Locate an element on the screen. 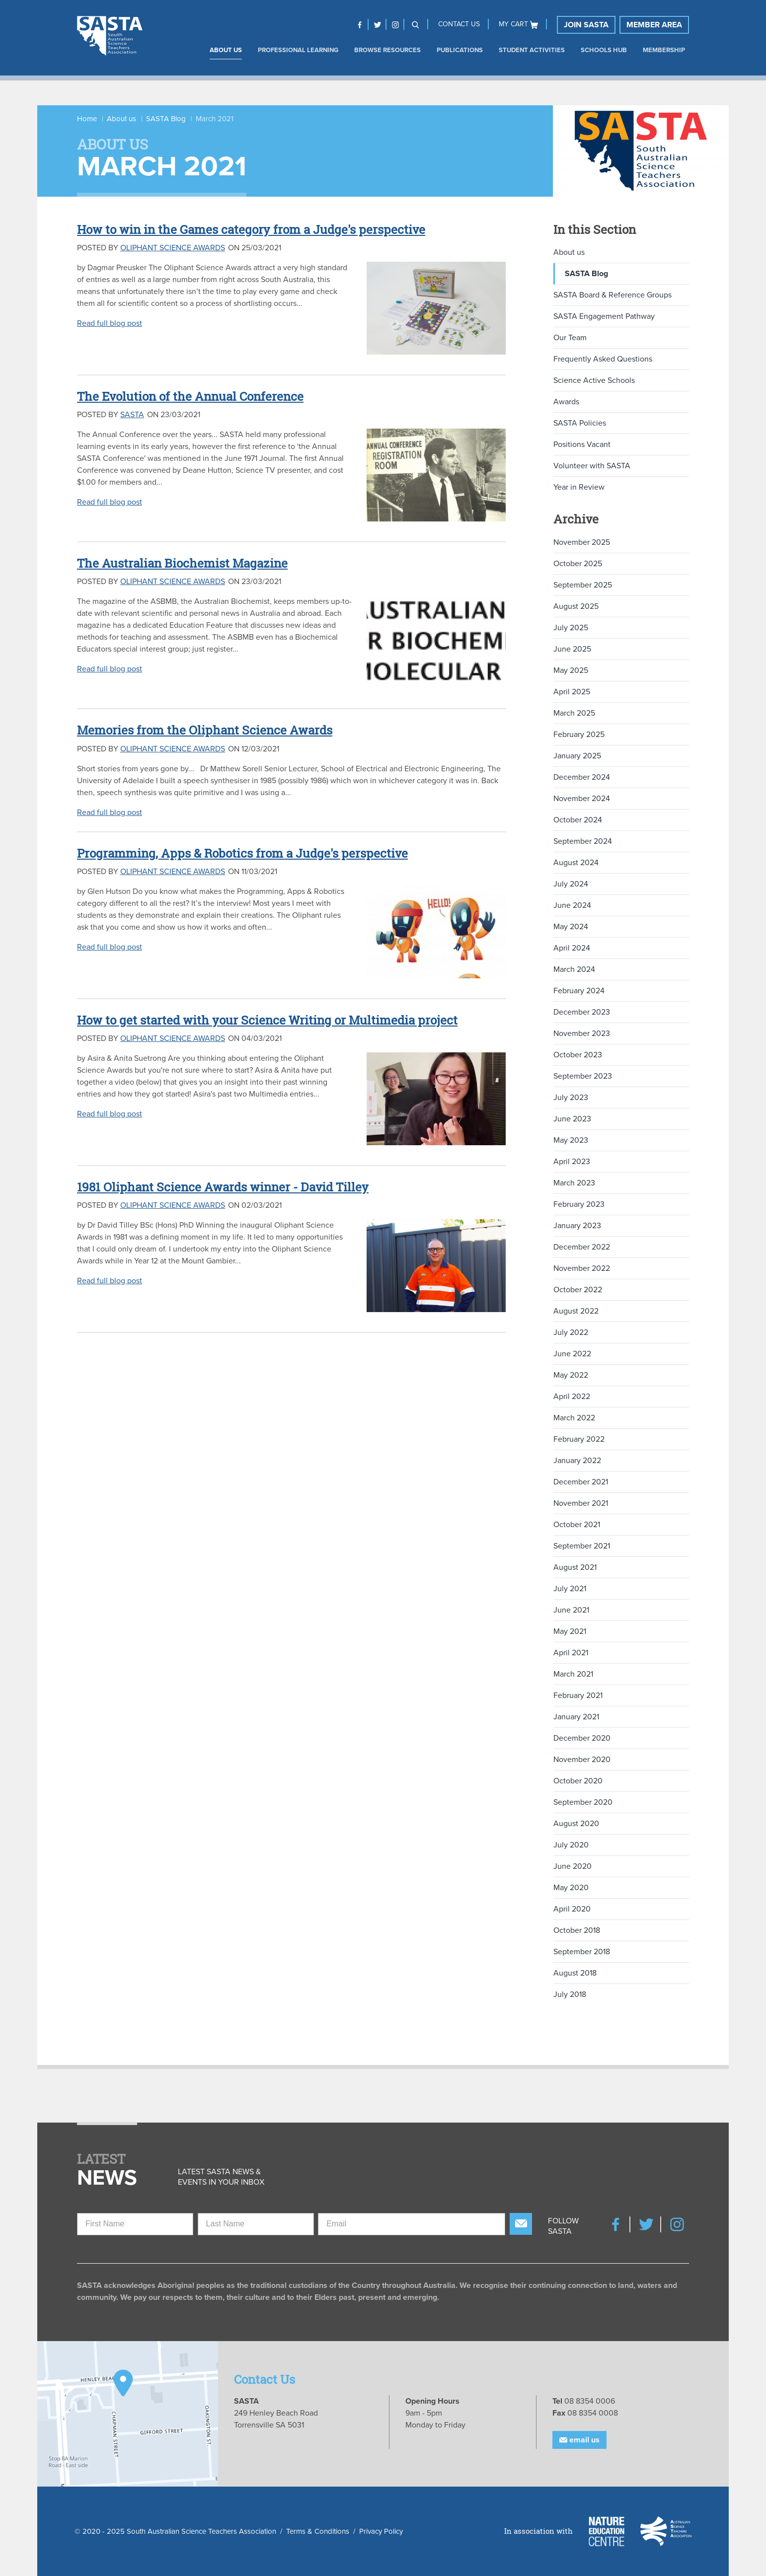 This screenshot has width=766, height=2576. Student Activities is located at coordinates (532, 50).